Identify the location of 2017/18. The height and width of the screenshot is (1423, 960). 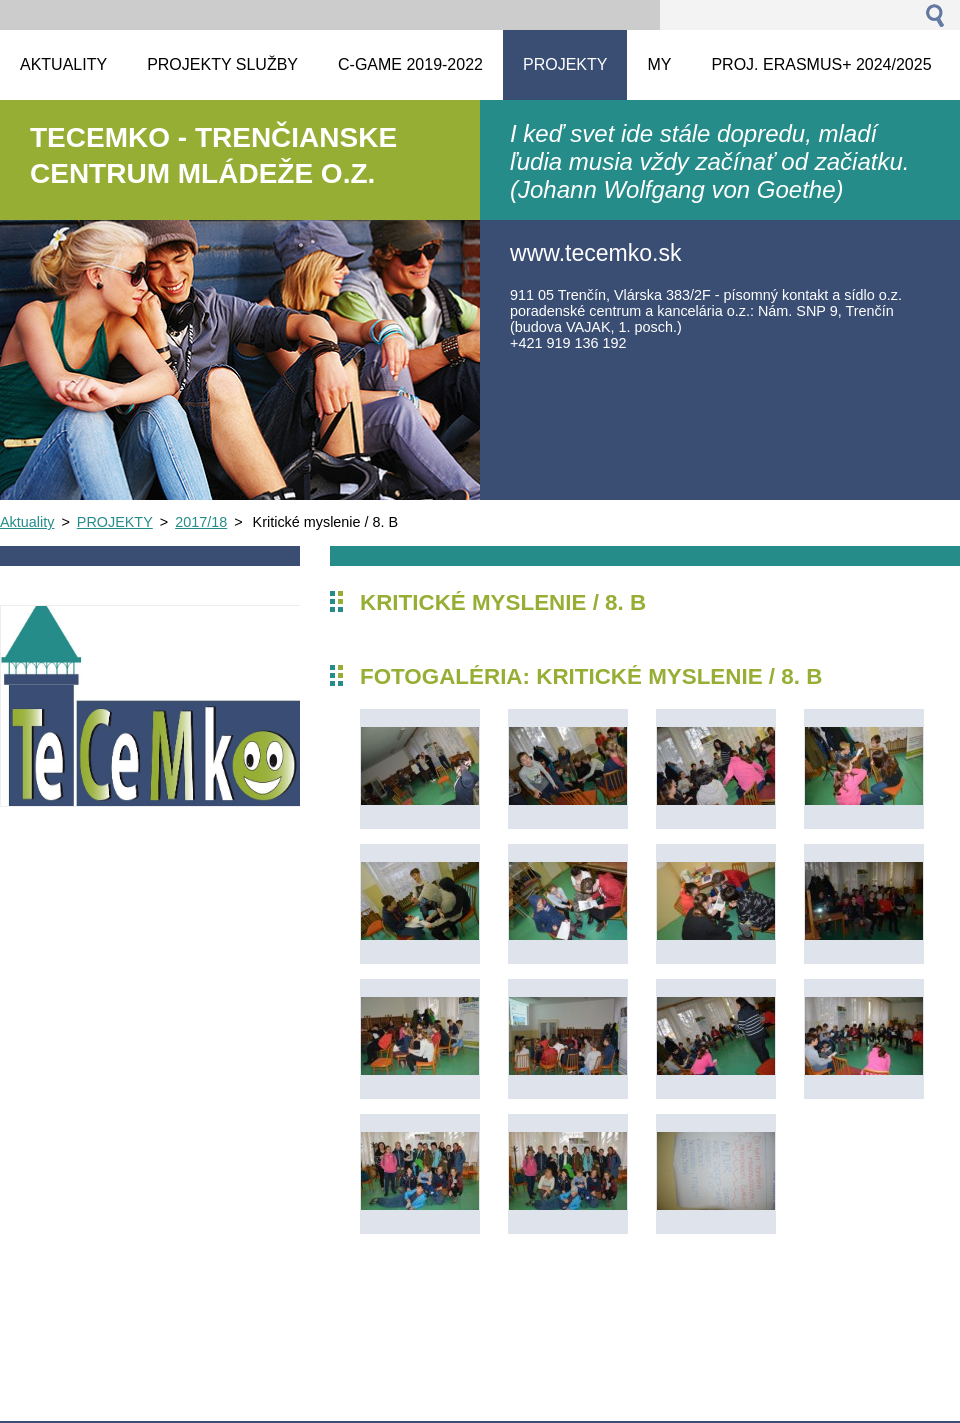
(201, 522).